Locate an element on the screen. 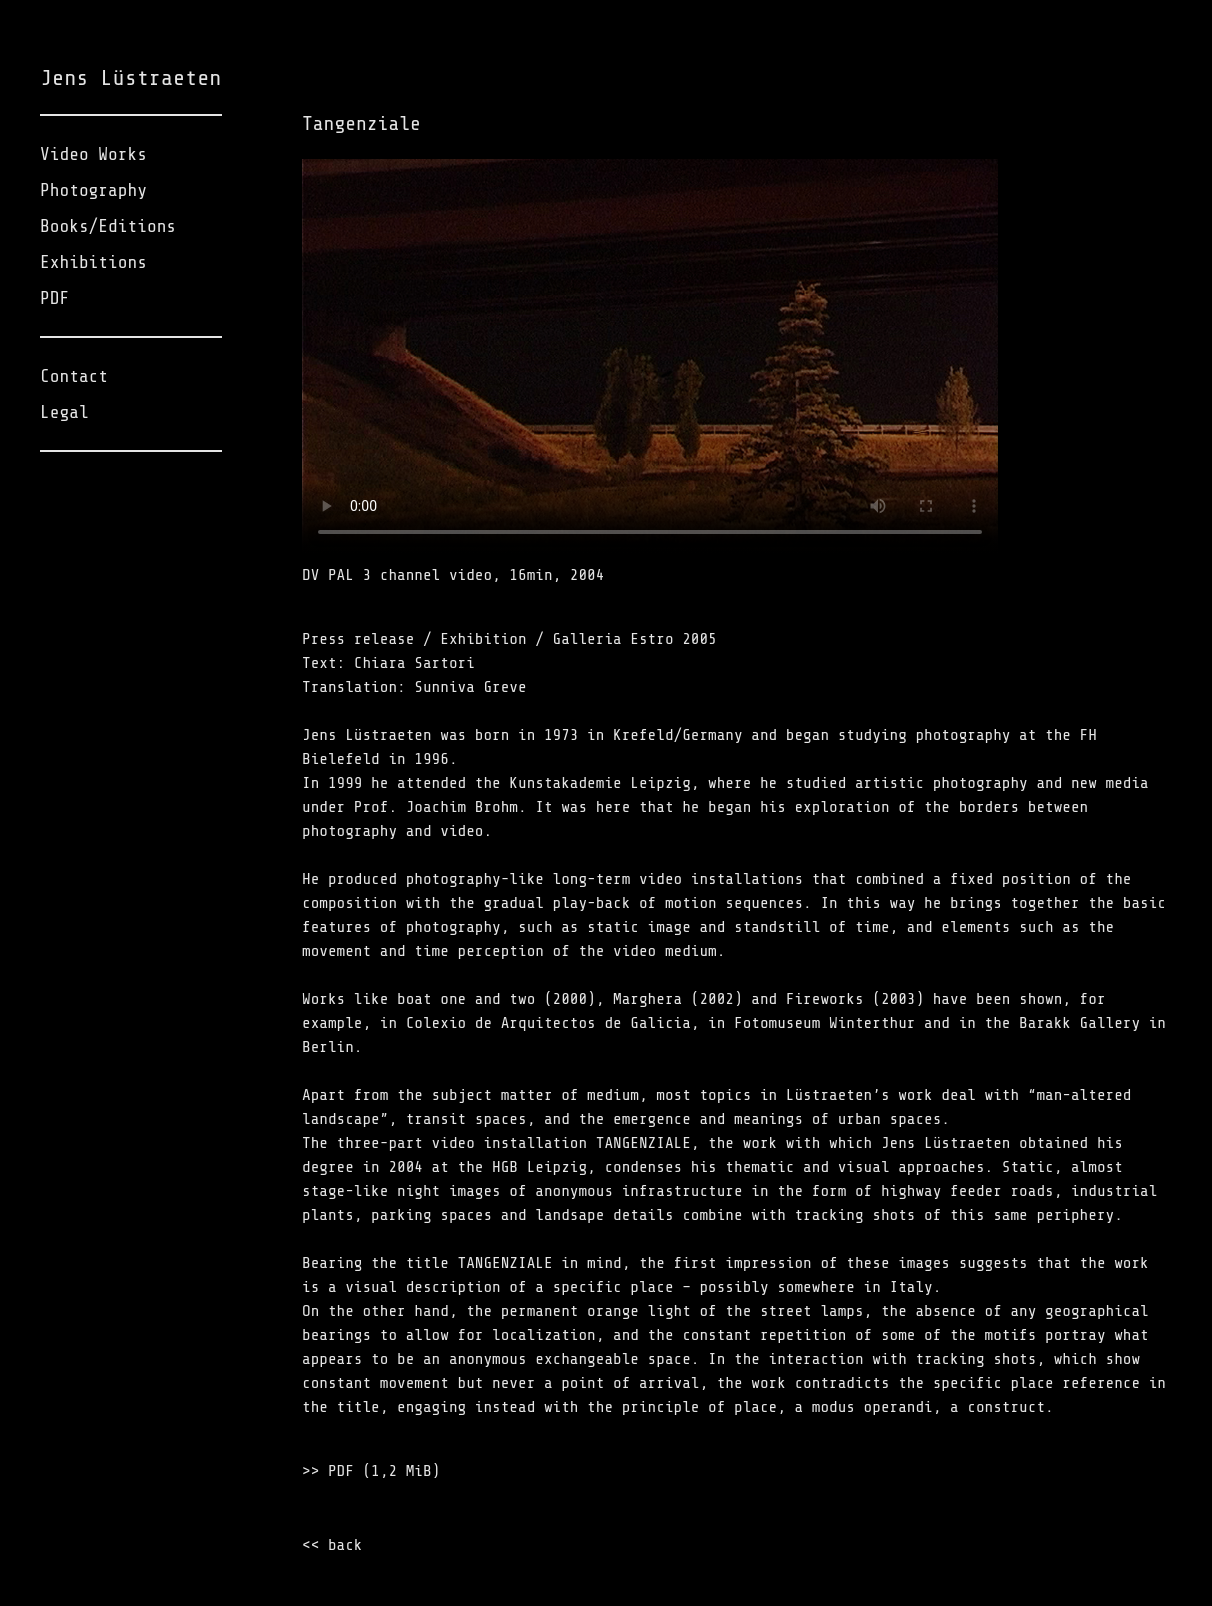 The width and height of the screenshot is (1212, 1606). Books/Editions is located at coordinates (108, 226).